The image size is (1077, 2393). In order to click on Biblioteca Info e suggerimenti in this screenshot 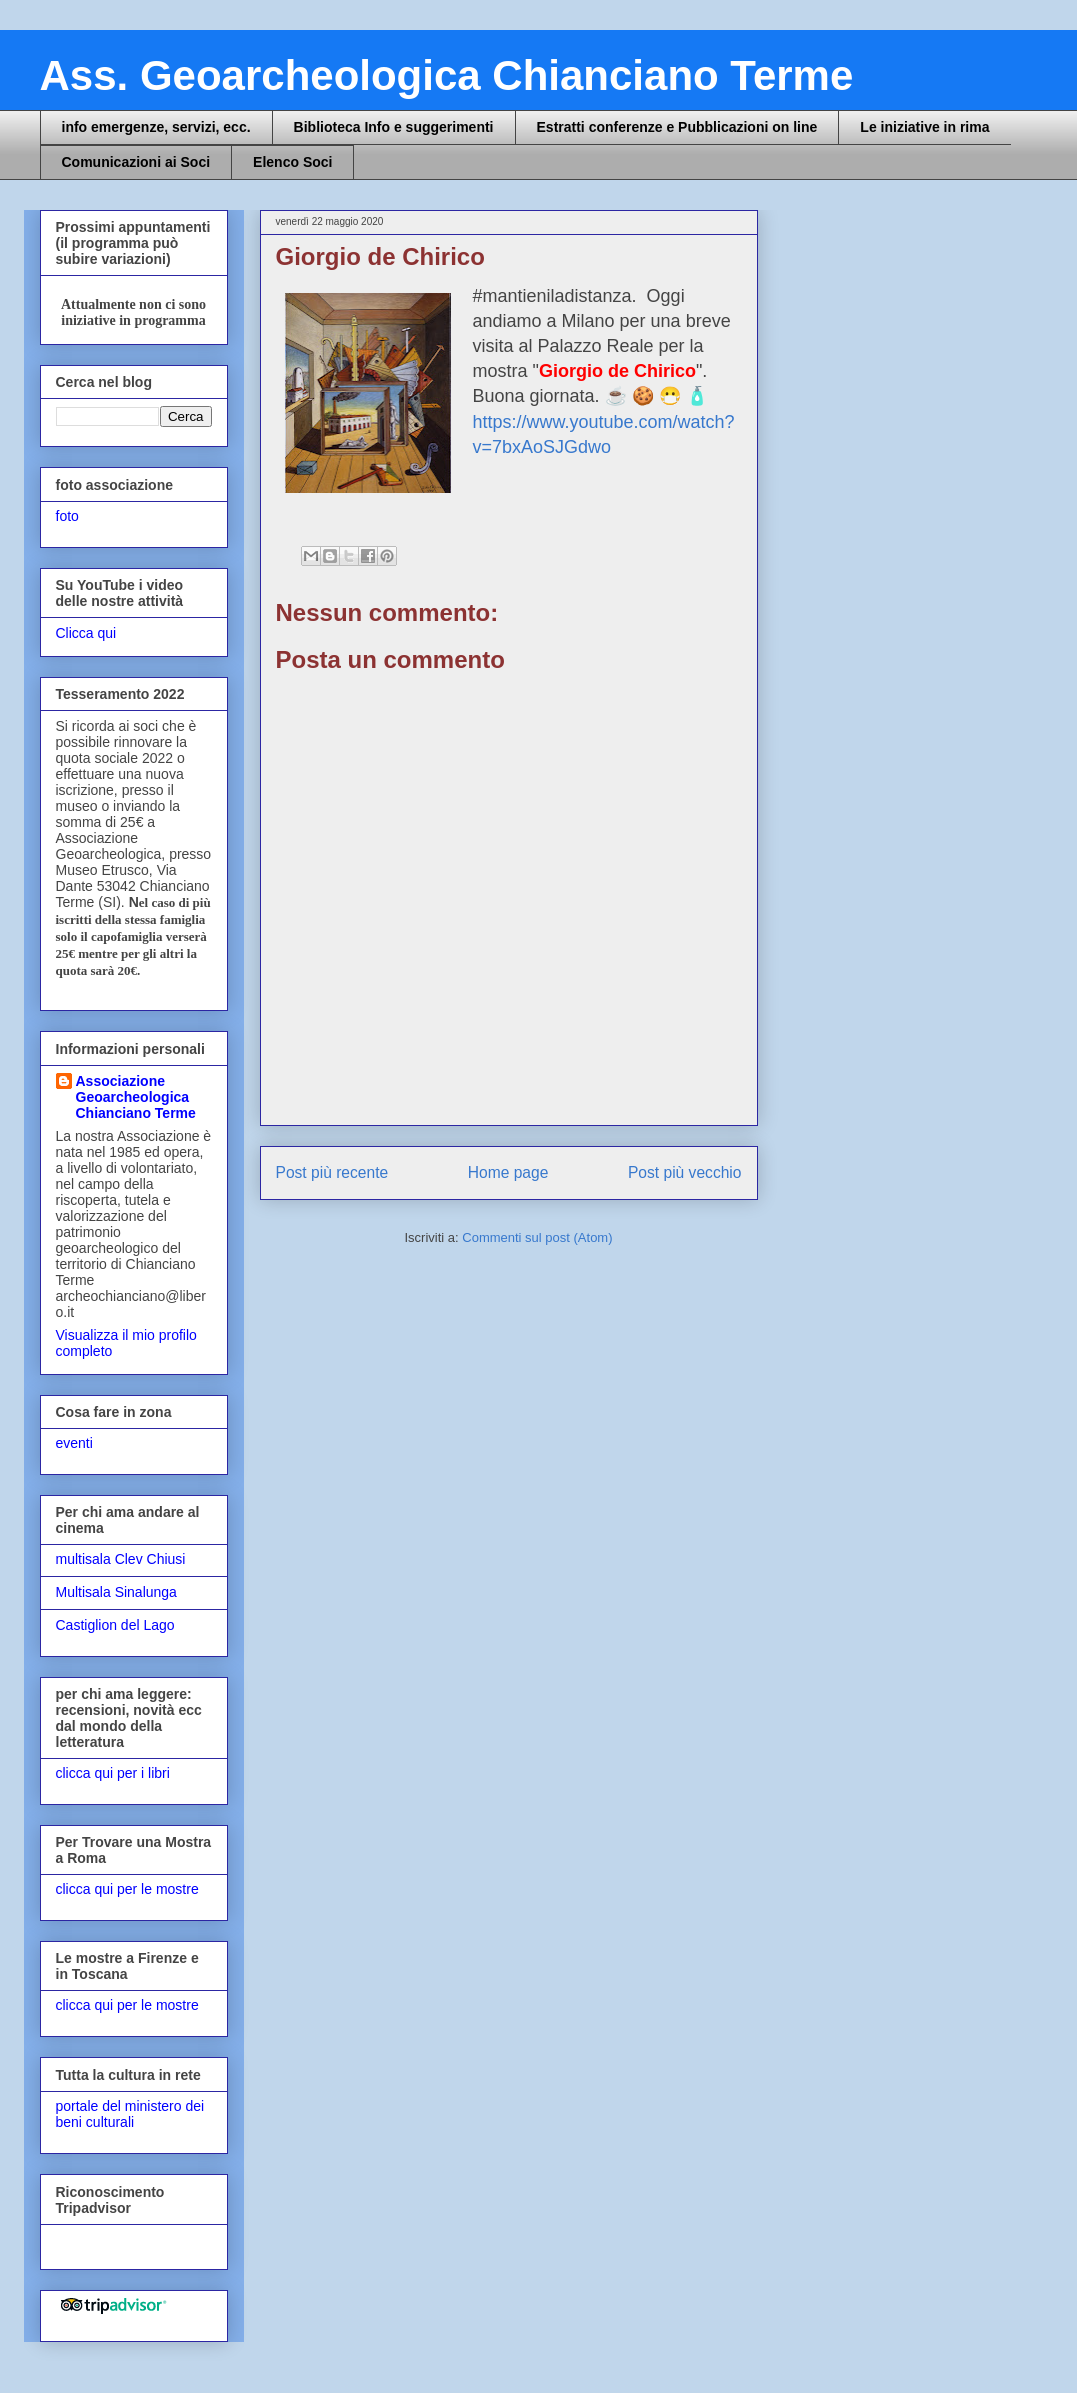, I will do `click(394, 127)`.